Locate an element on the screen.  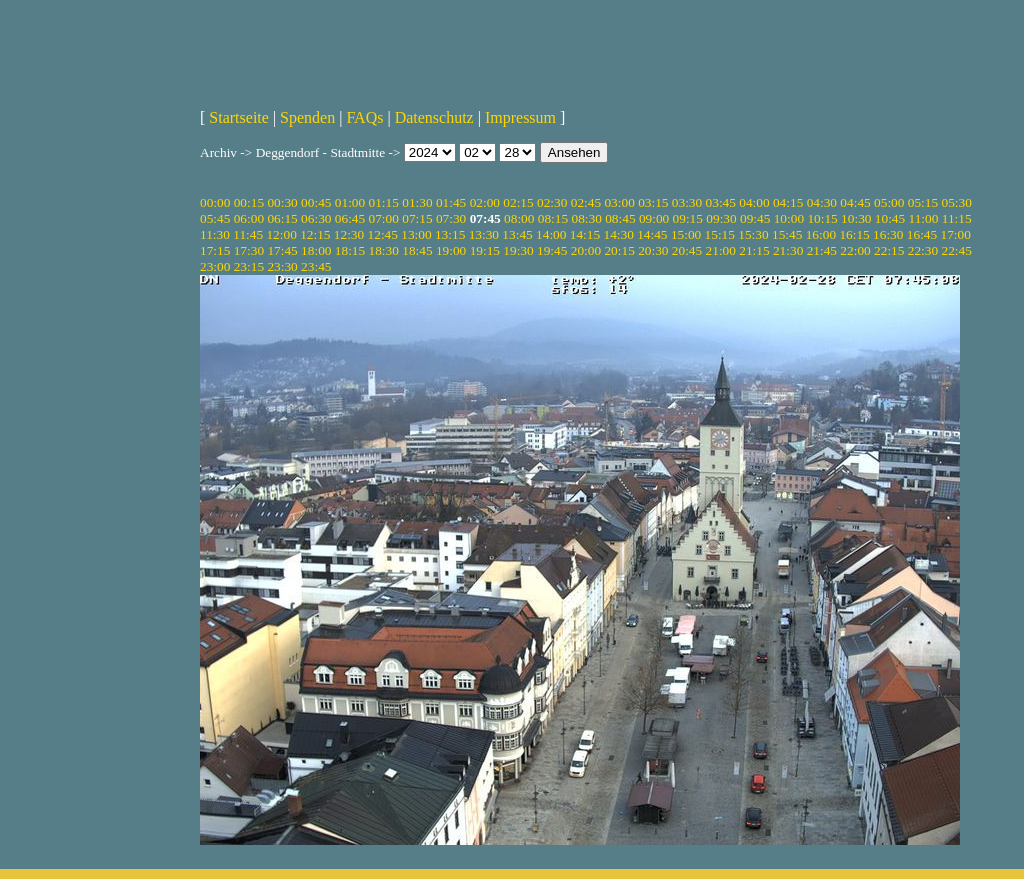
19:15 is located at coordinates (485, 250).